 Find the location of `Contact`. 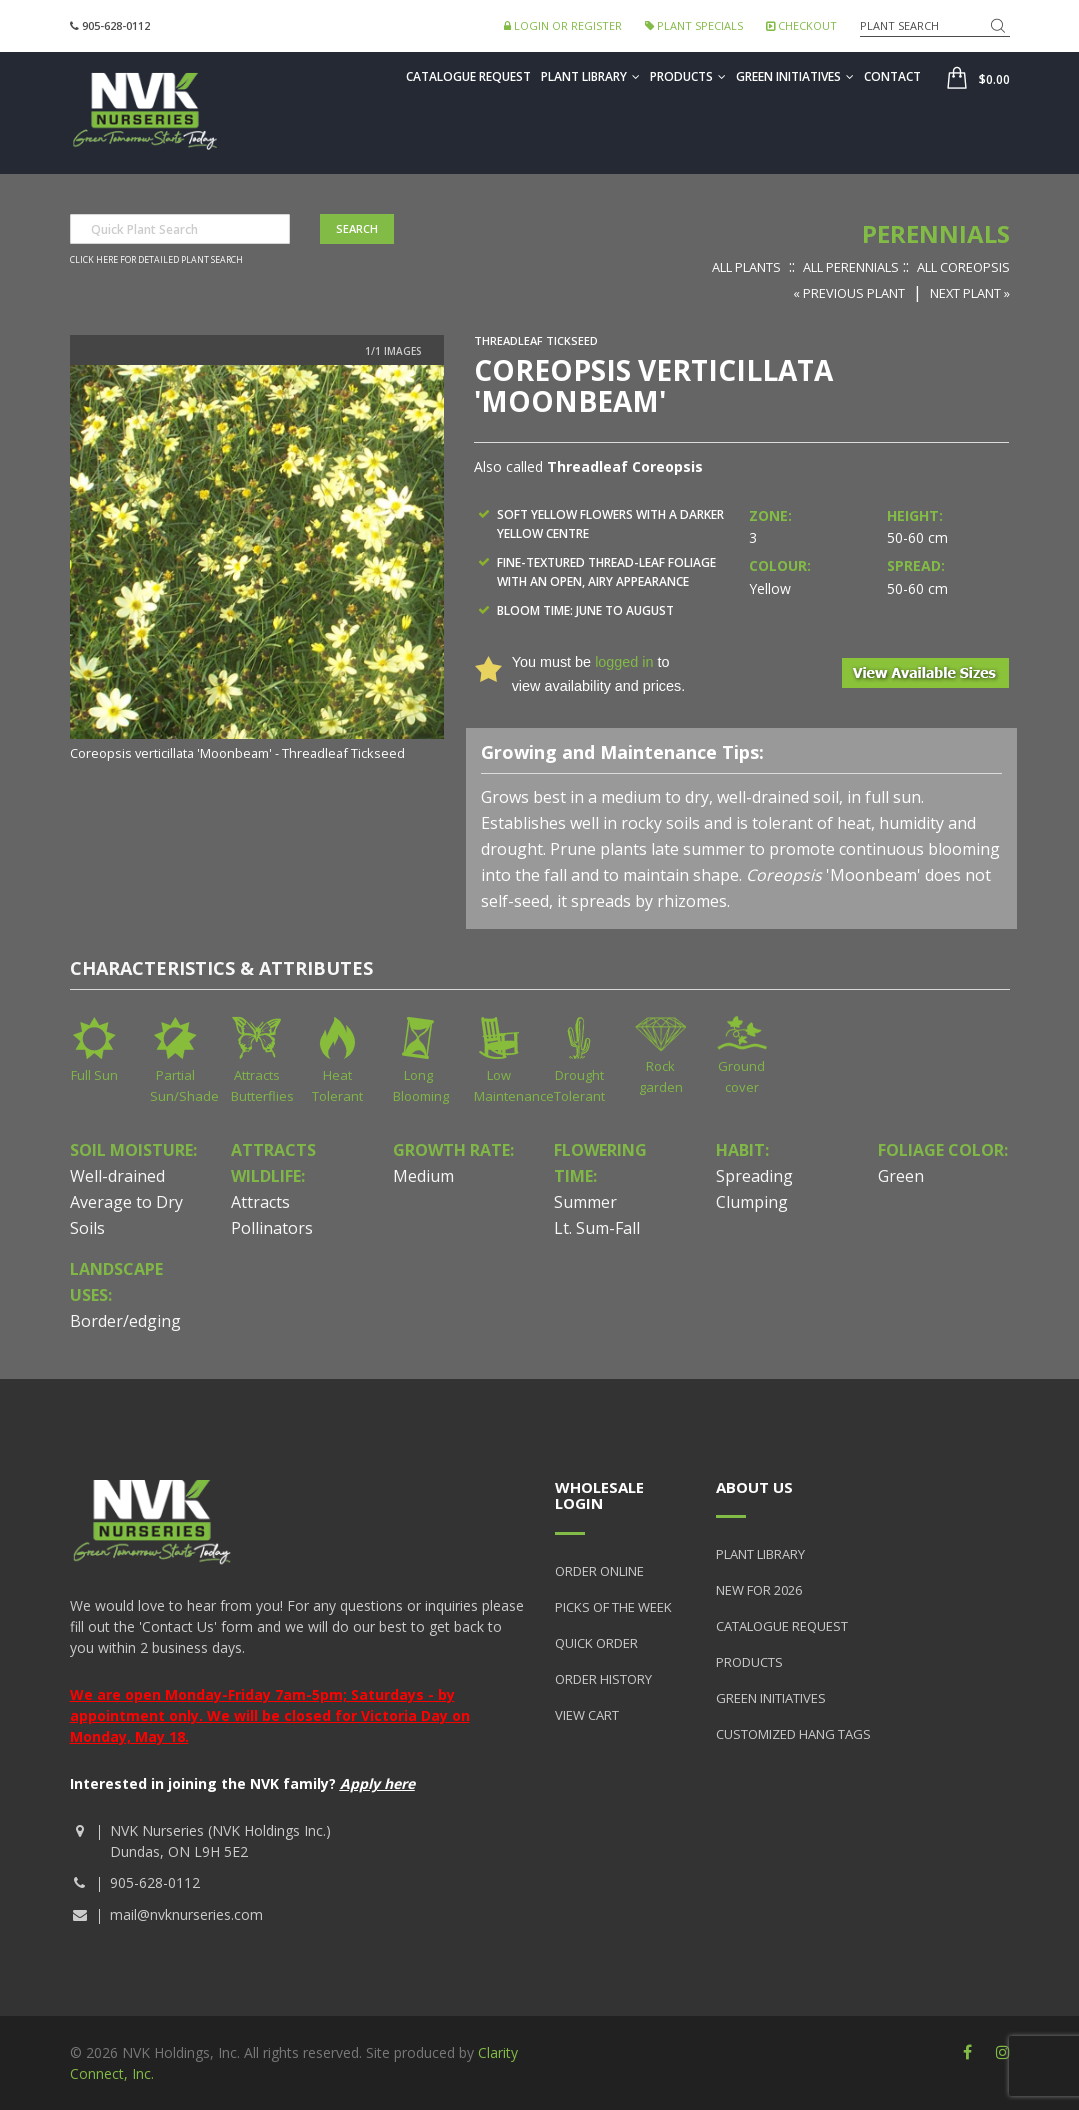

Contact is located at coordinates (892, 76).